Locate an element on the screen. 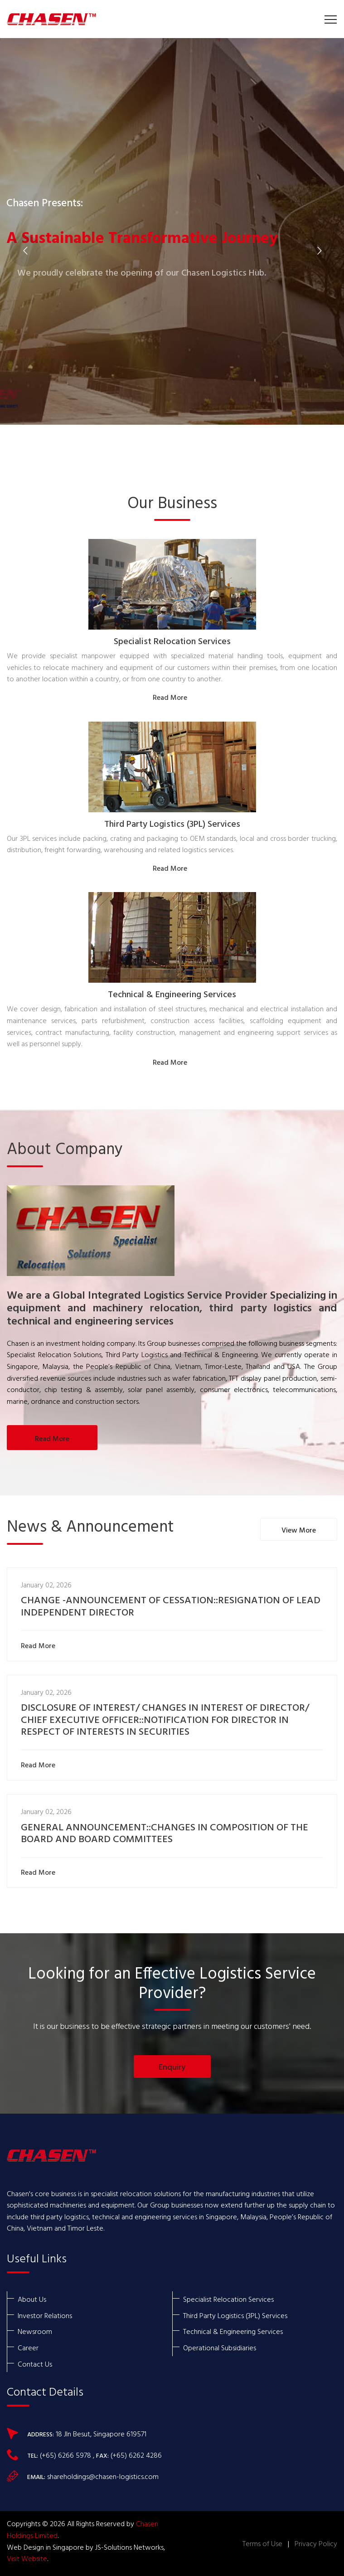 The width and height of the screenshot is (344, 2576). Read More is located at coordinates (172, 697).